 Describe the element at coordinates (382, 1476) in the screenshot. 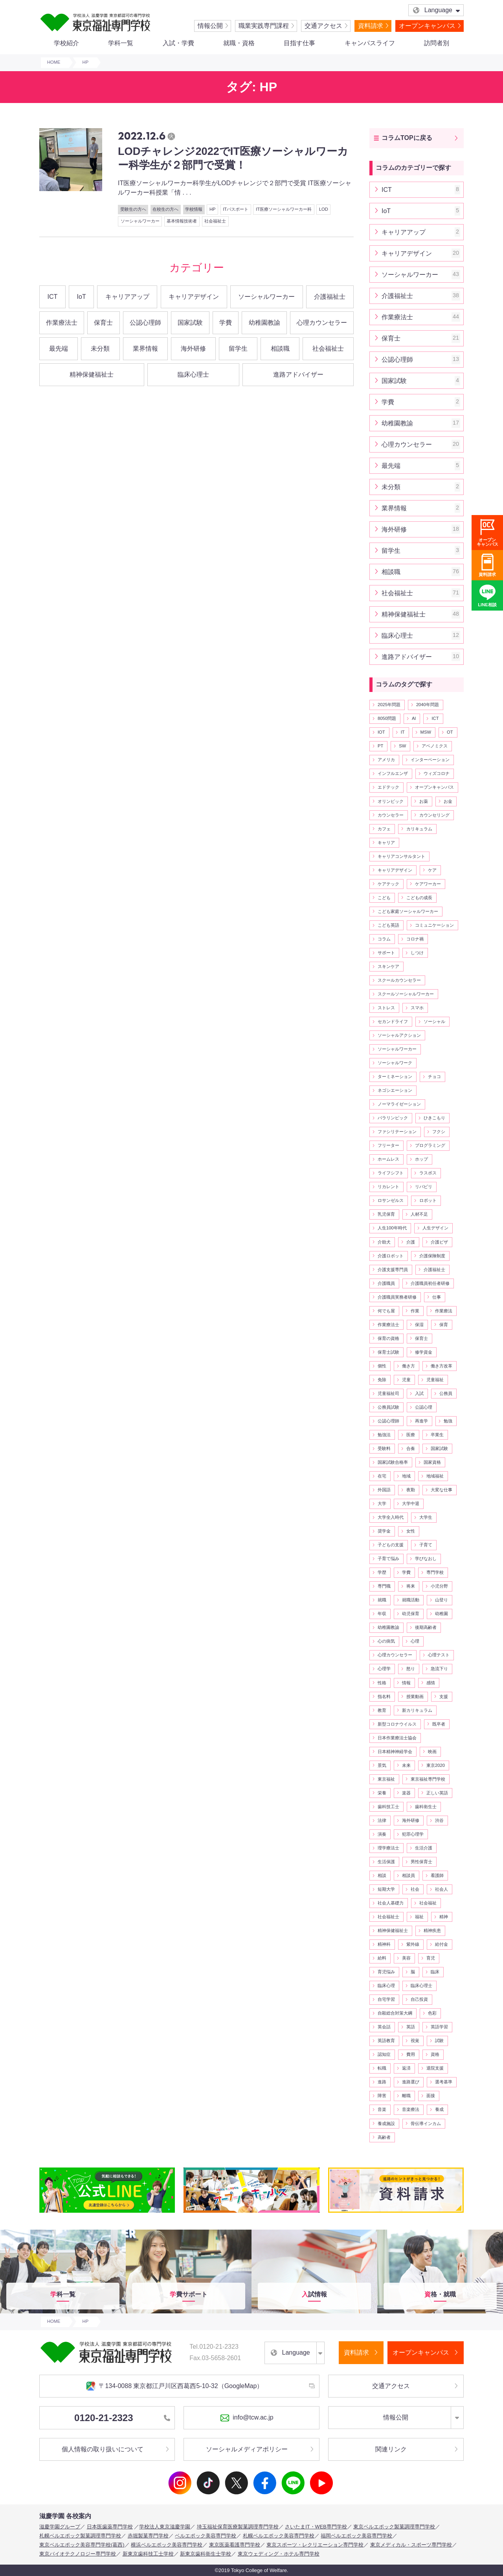

I see `在宅` at that location.